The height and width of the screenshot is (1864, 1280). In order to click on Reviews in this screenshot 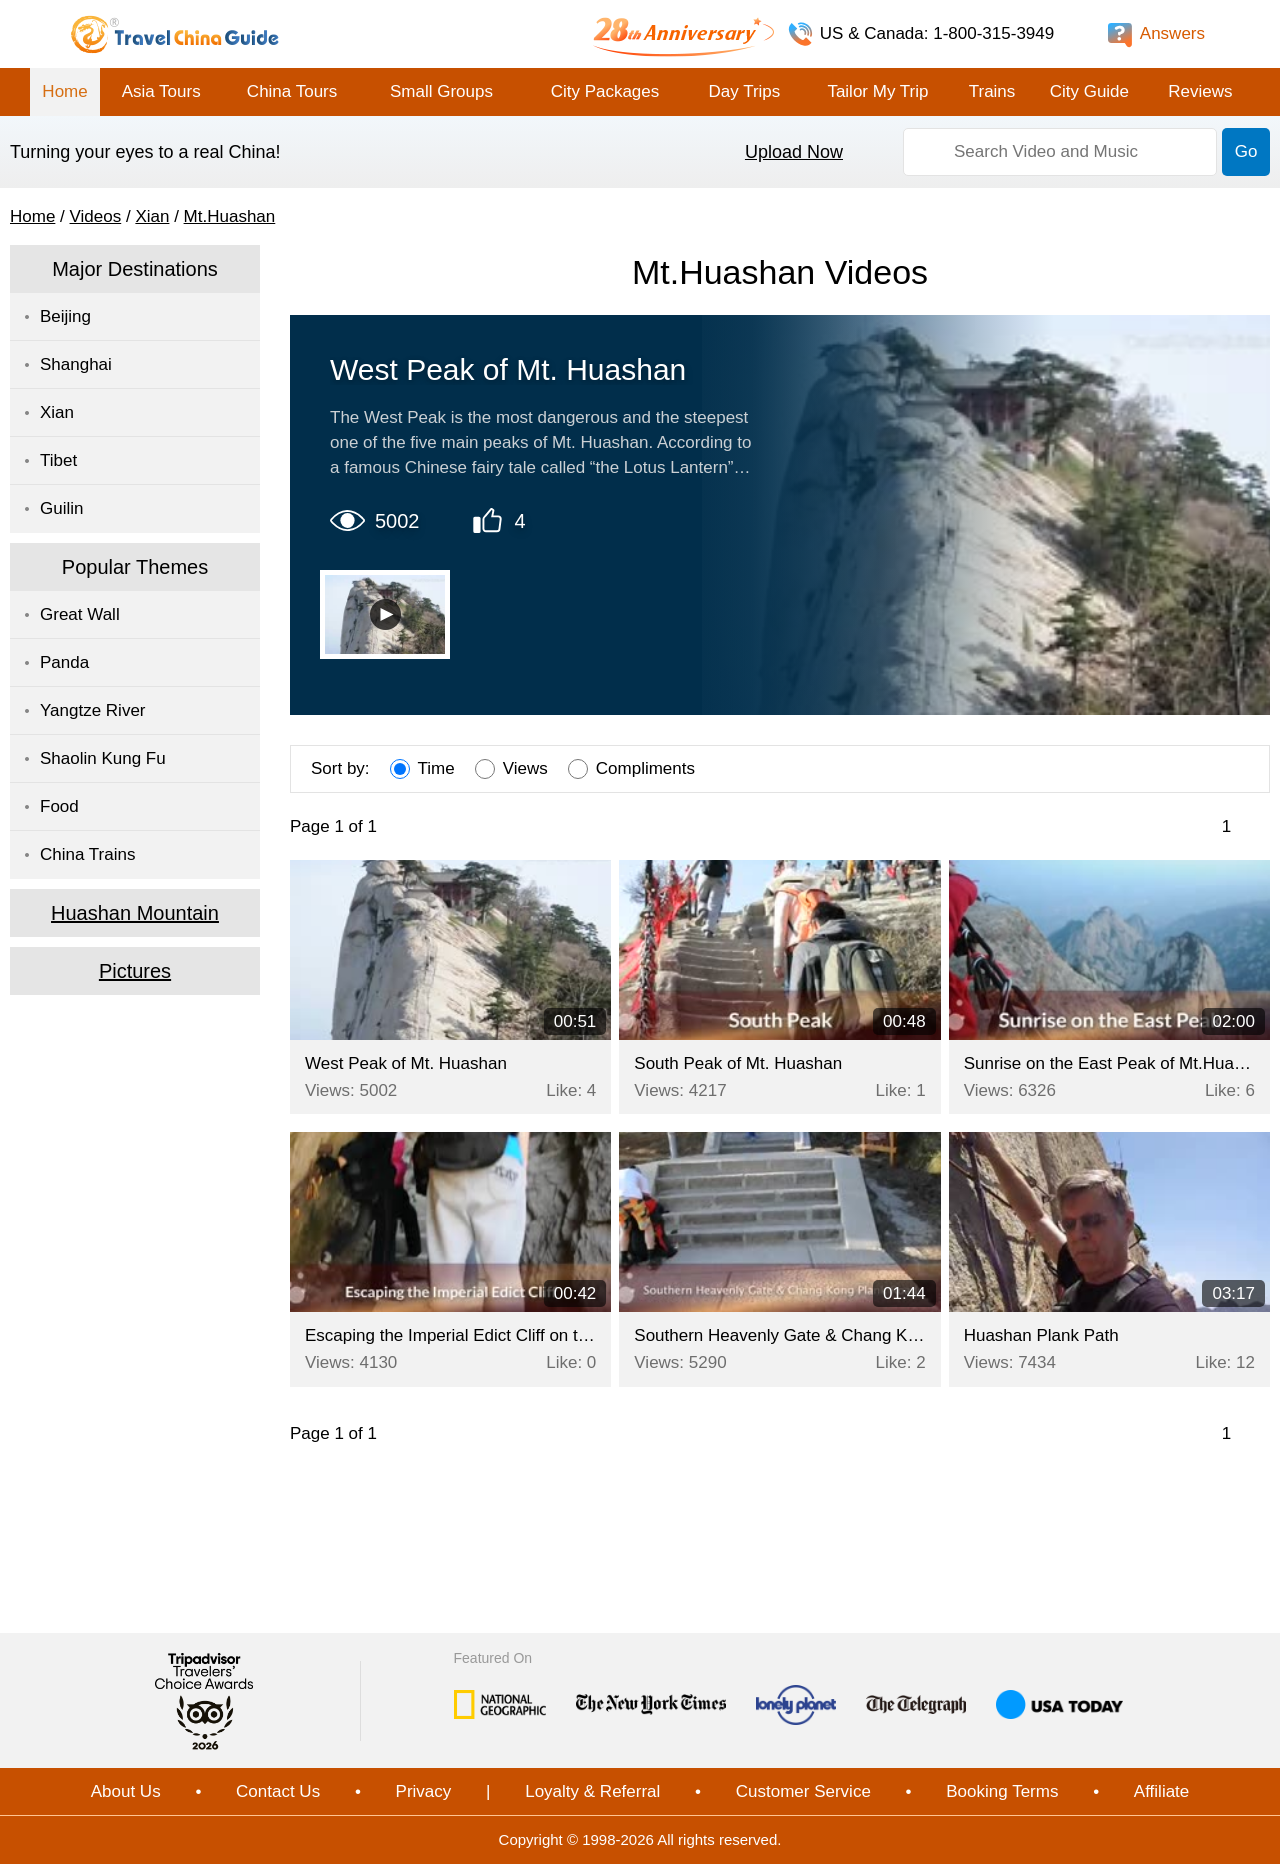, I will do `click(1200, 91)`.